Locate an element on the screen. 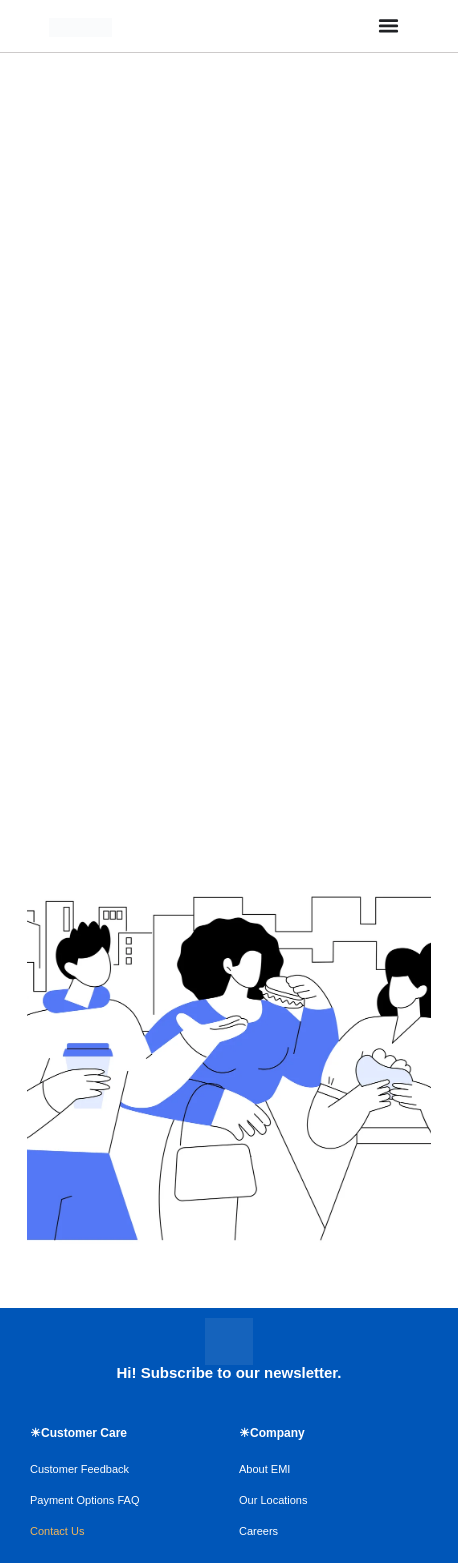 This screenshot has width=458, height=1563. About EMI is located at coordinates (264, 1469).